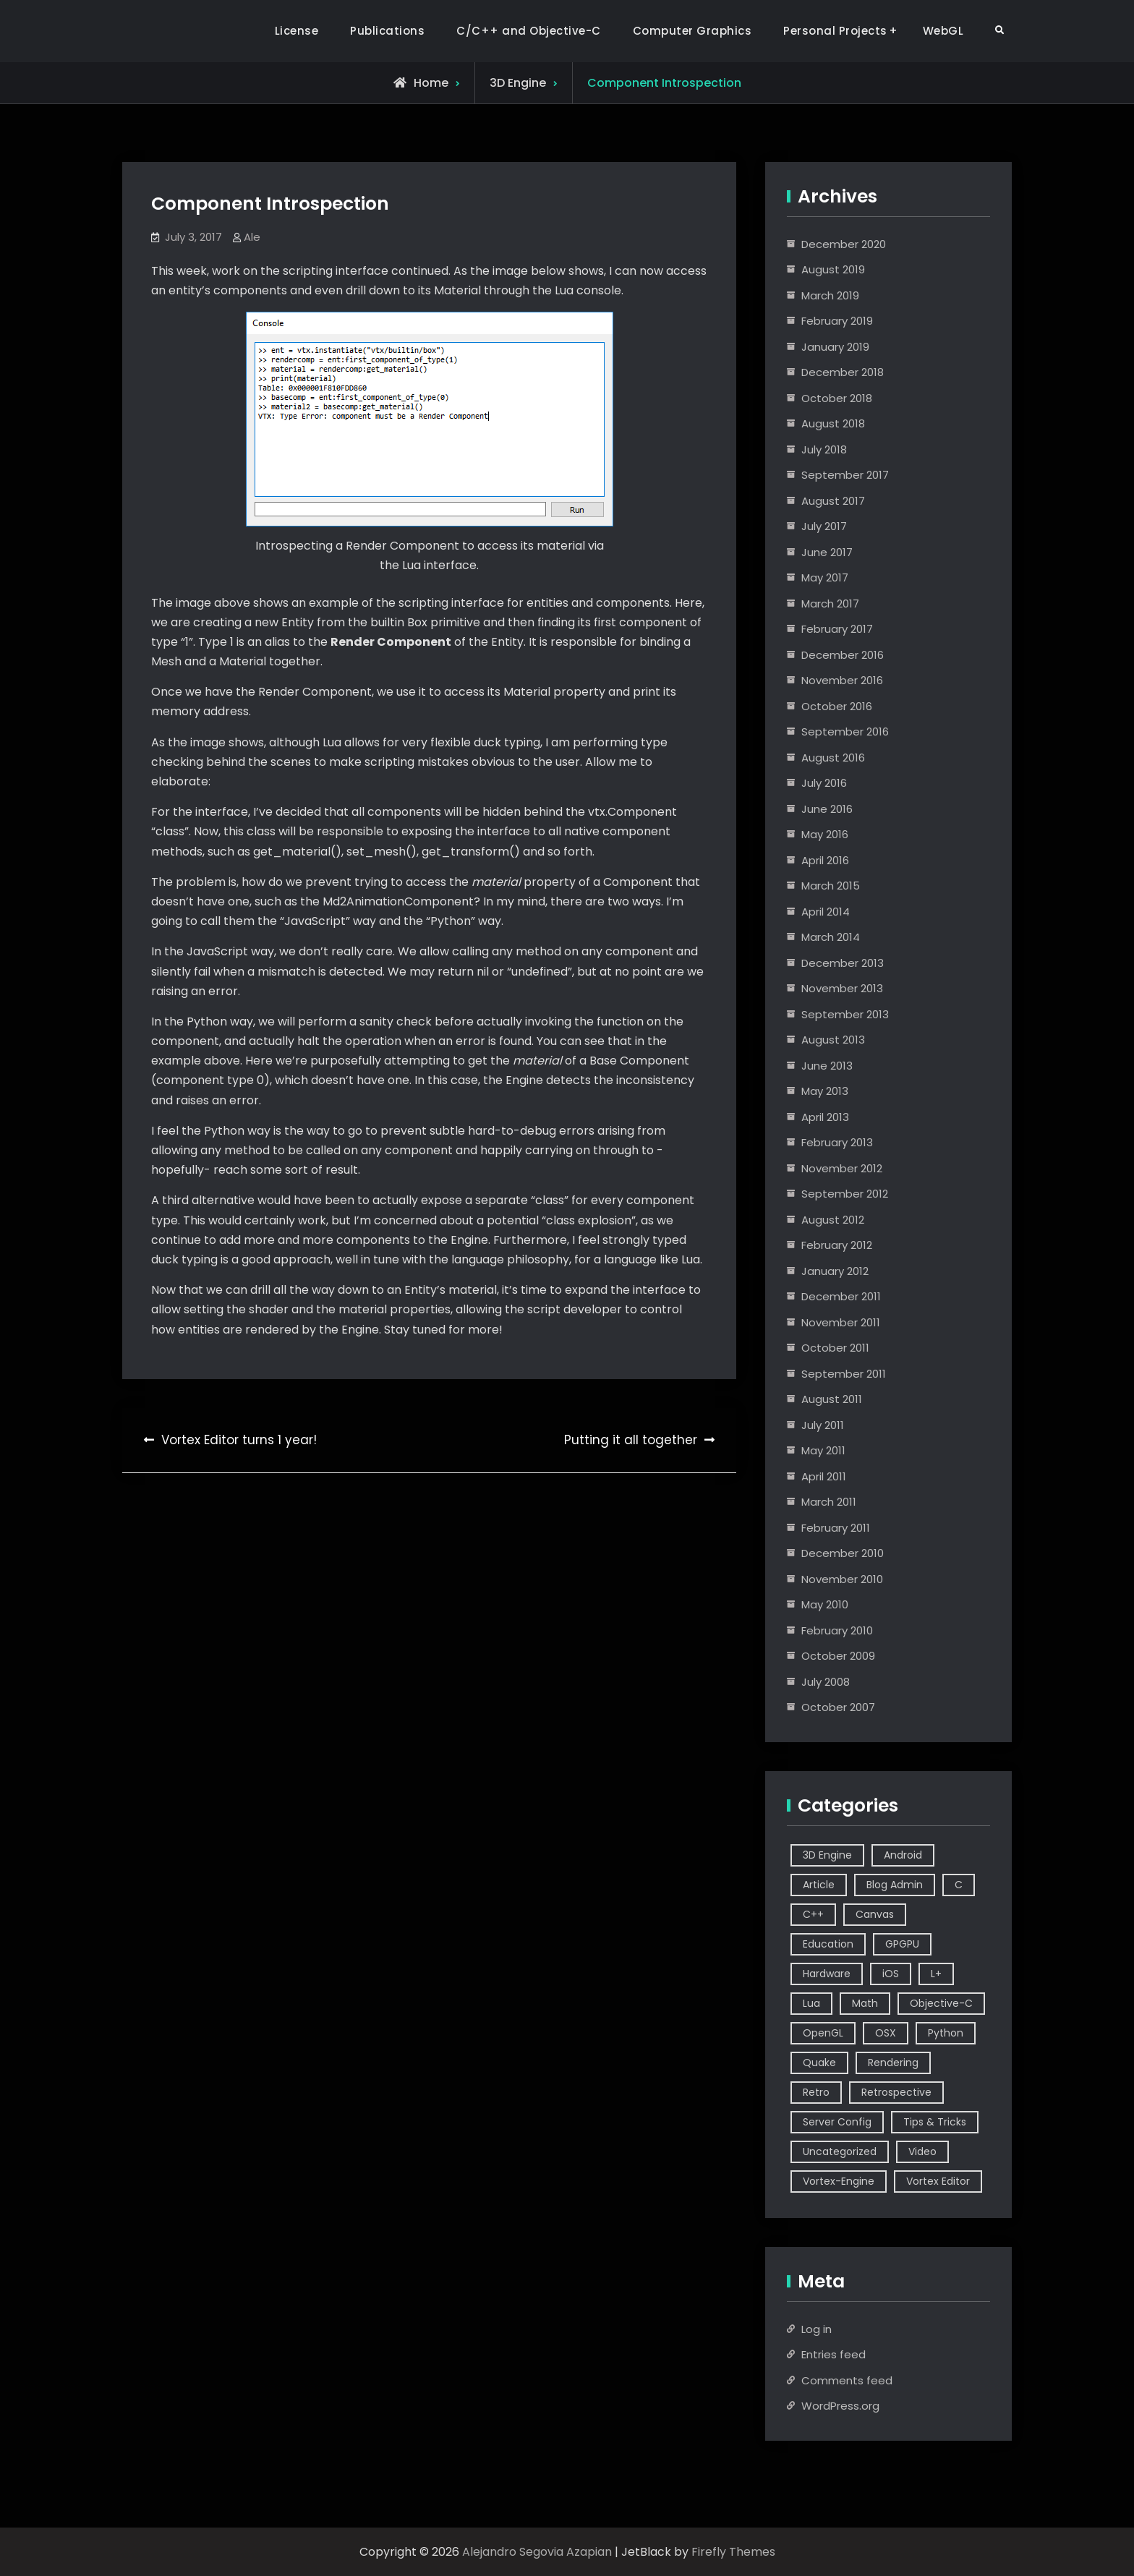 The height and width of the screenshot is (2576, 1134). Describe the element at coordinates (828, 1501) in the screenshot. I see `March 2011` at that location.